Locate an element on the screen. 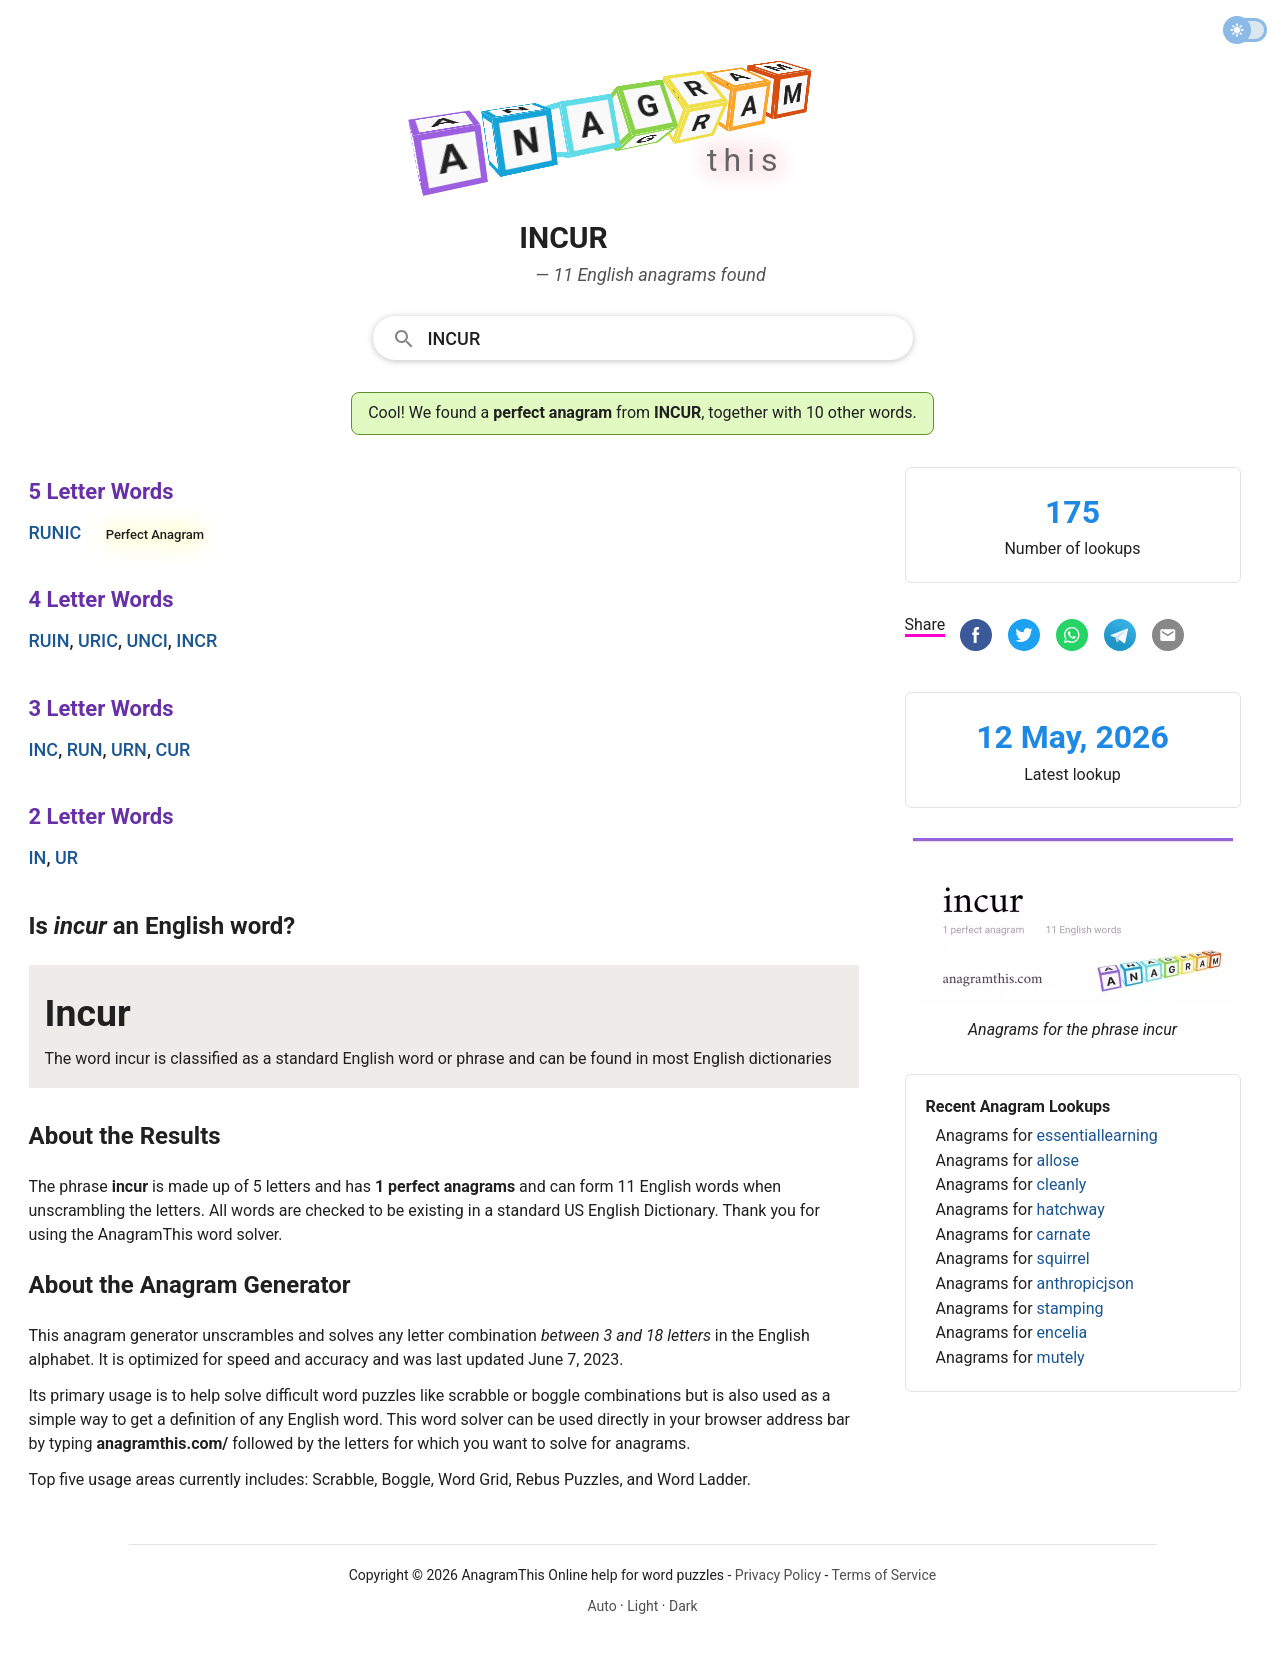 The image size is (1285, 1657). stamping is located at coordinates (1070, 1308).